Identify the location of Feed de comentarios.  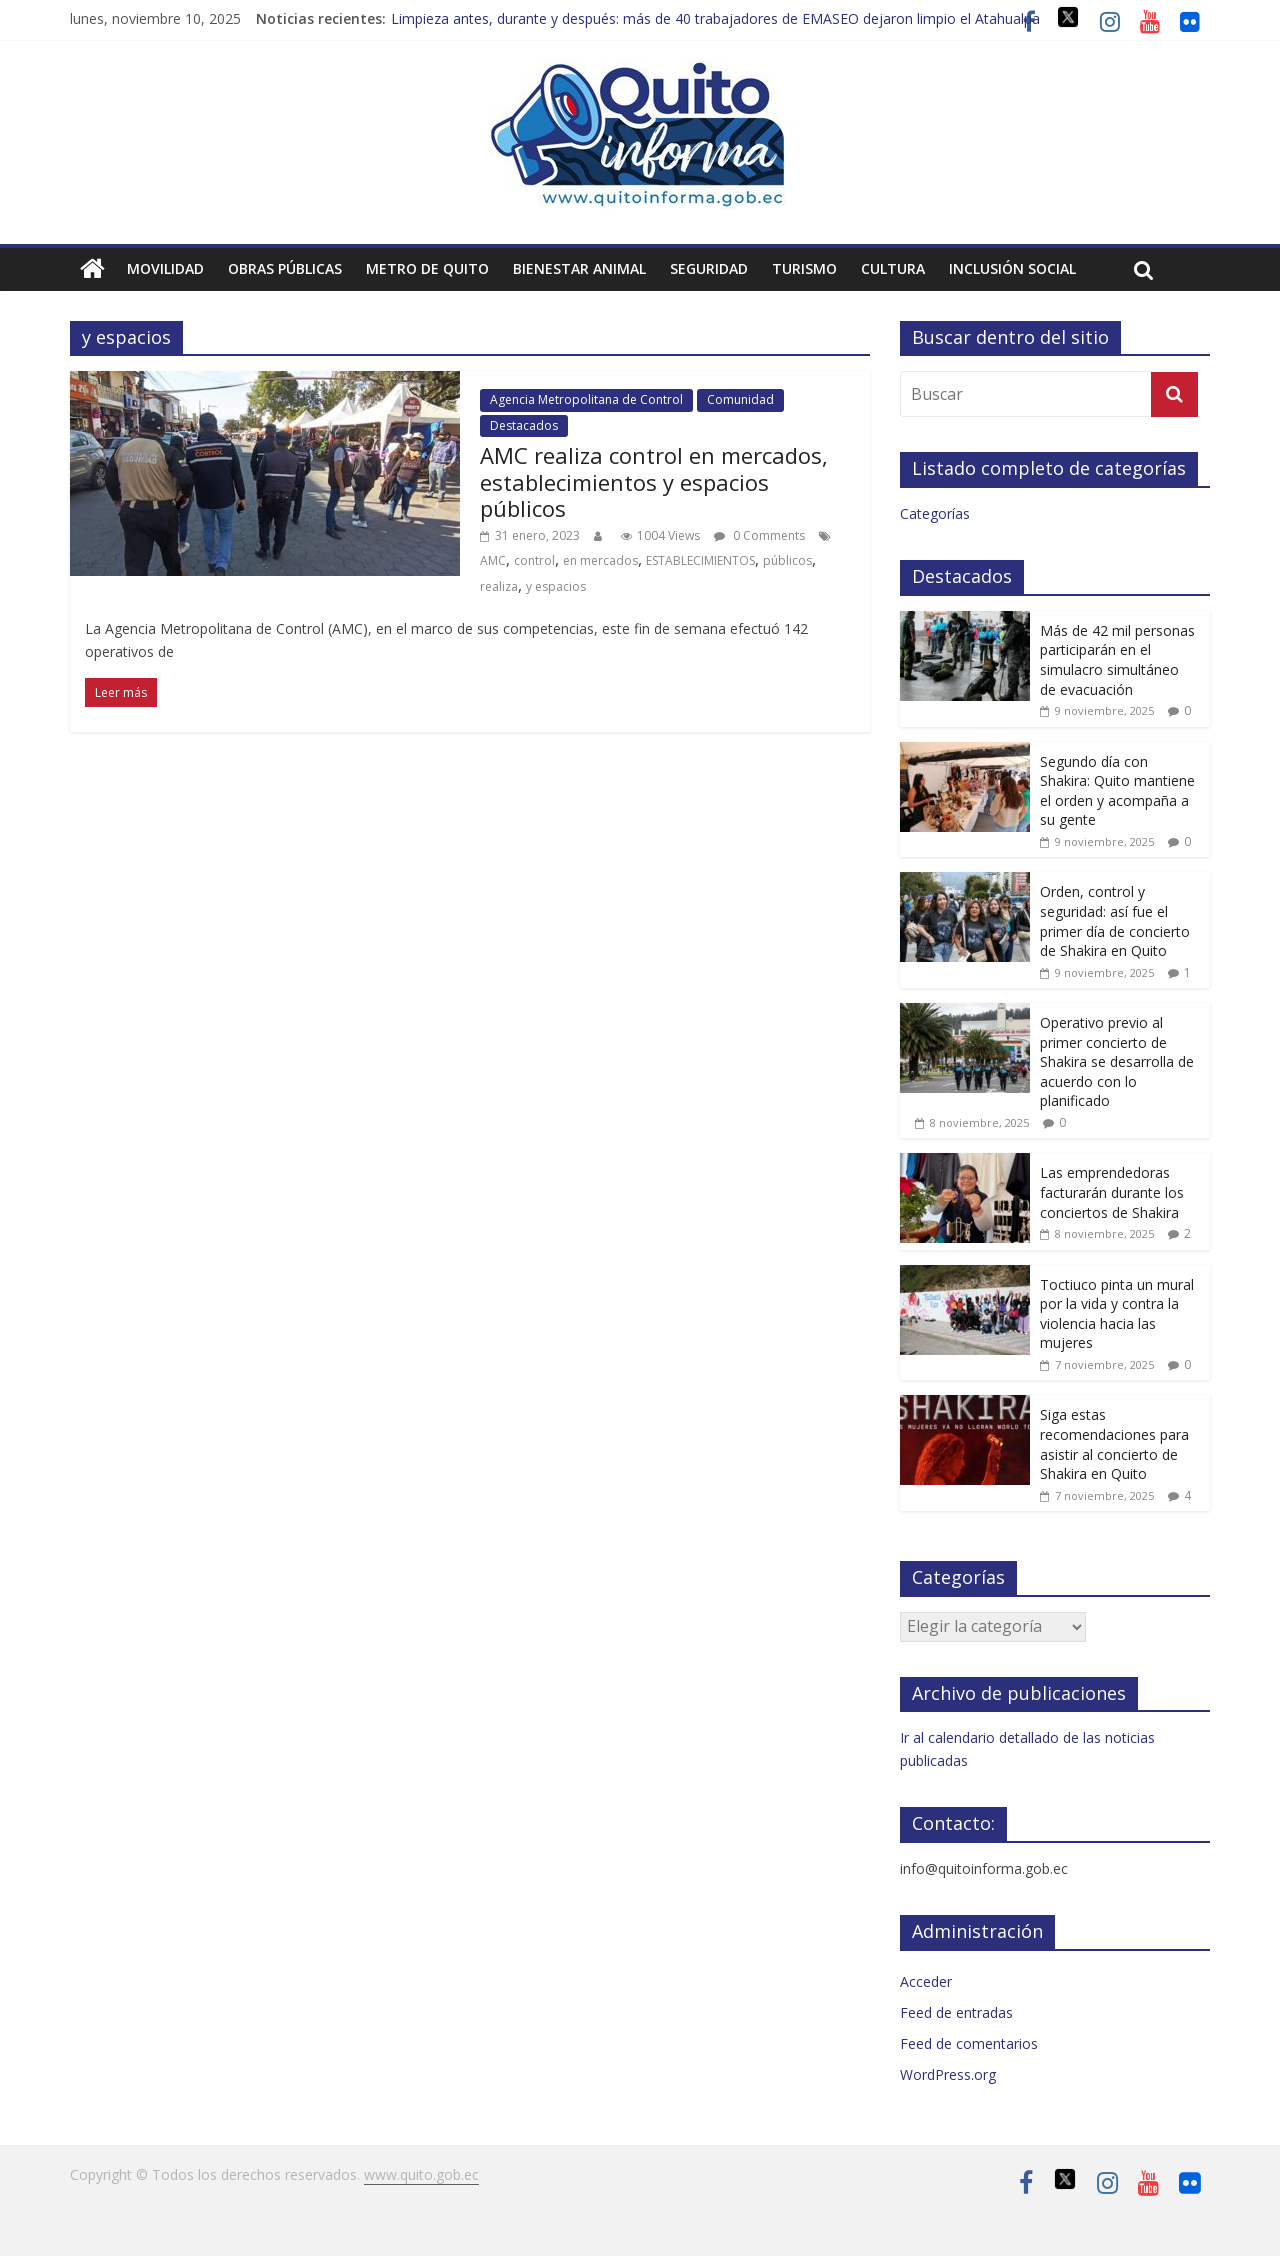
(969, 2043).